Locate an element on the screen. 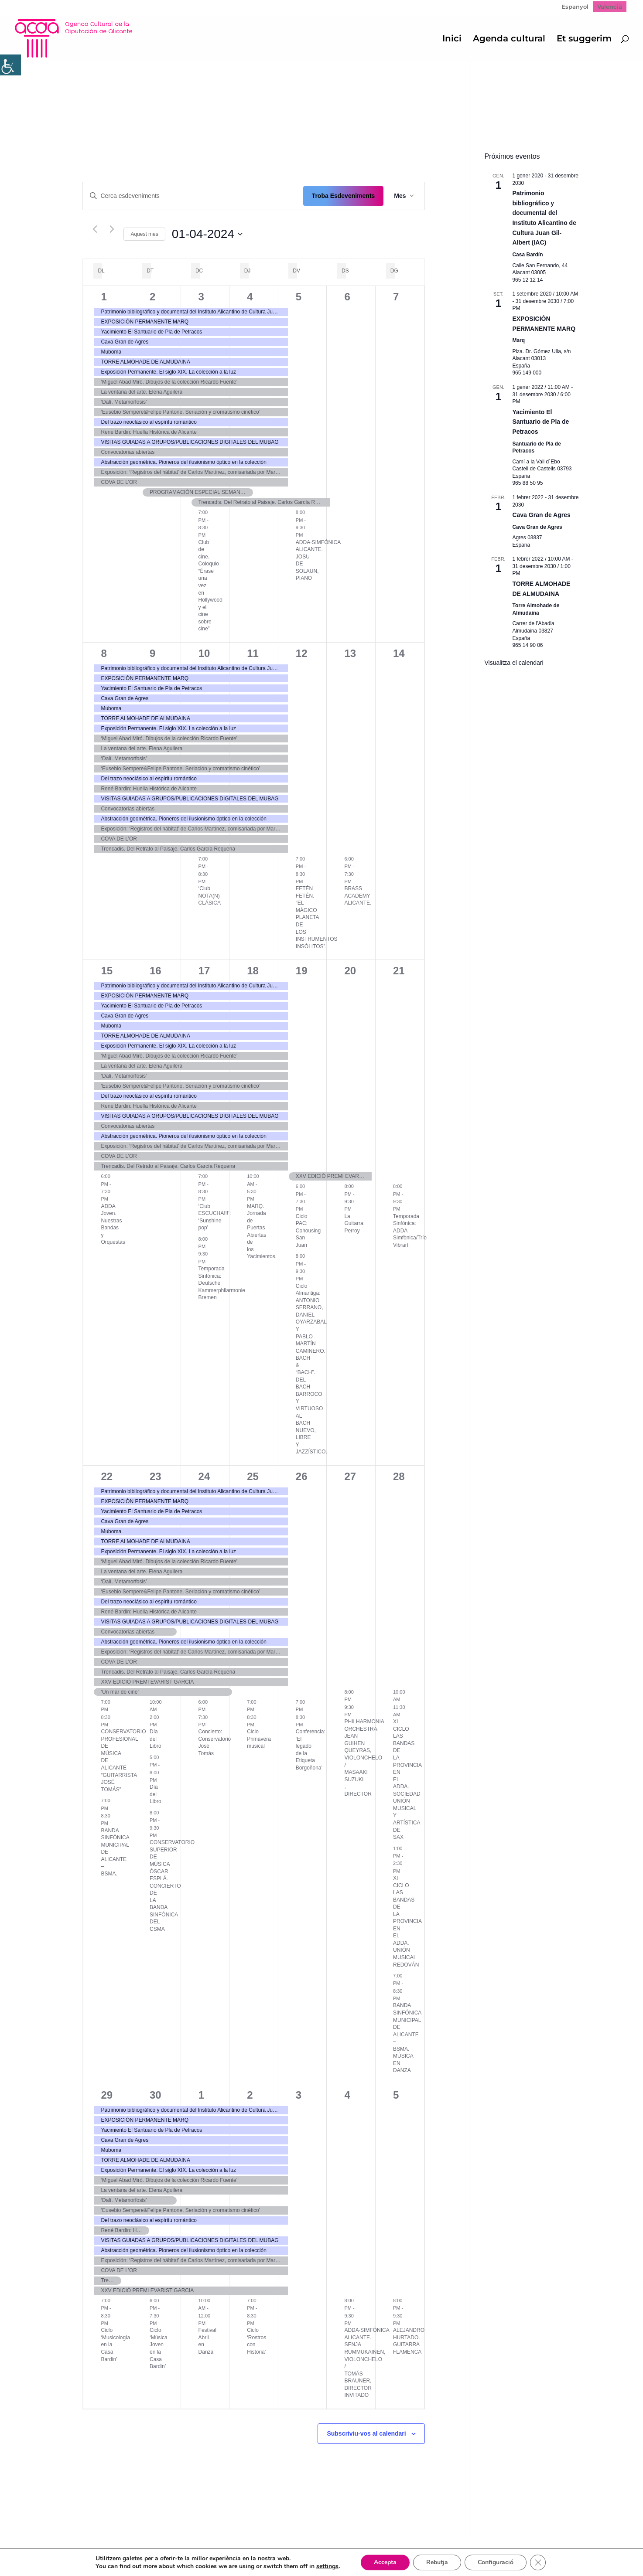 This screenshot has height=2576, width=643. BRASS ACADEMY ALICANTE. is located at coordinates (357, 895).